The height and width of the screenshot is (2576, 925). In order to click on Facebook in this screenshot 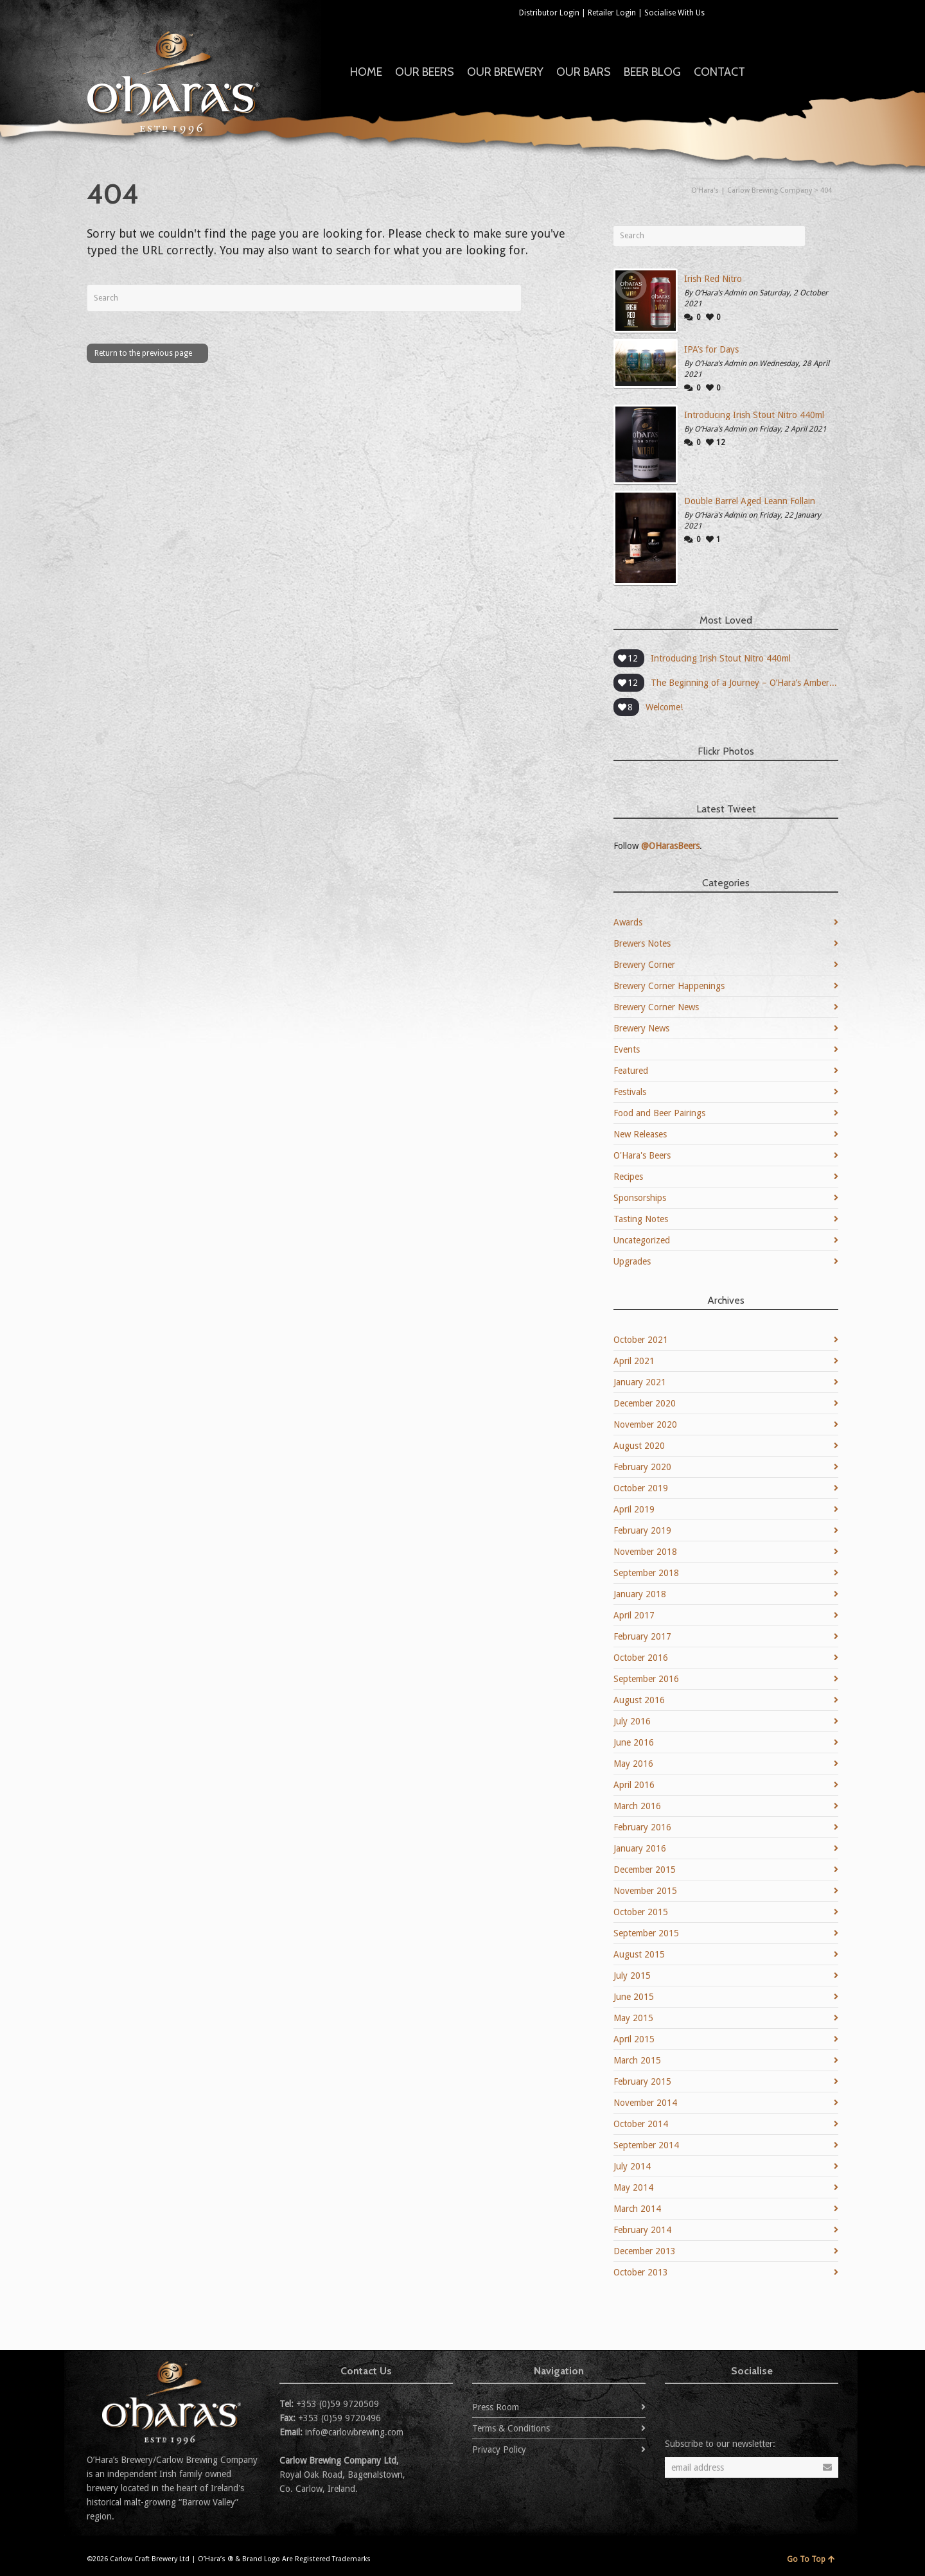, I will do `click(743, 12)`.